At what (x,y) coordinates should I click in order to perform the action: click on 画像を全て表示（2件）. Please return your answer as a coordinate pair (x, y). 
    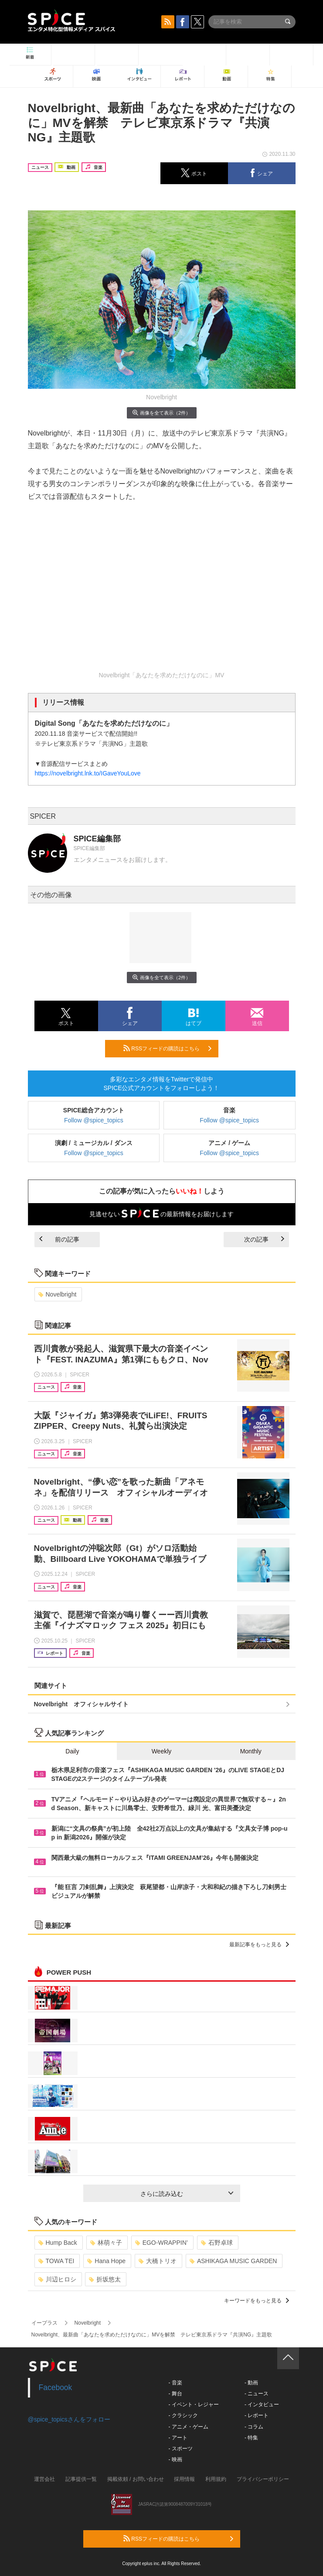
    Looking at the image, I should click on (161, 412).